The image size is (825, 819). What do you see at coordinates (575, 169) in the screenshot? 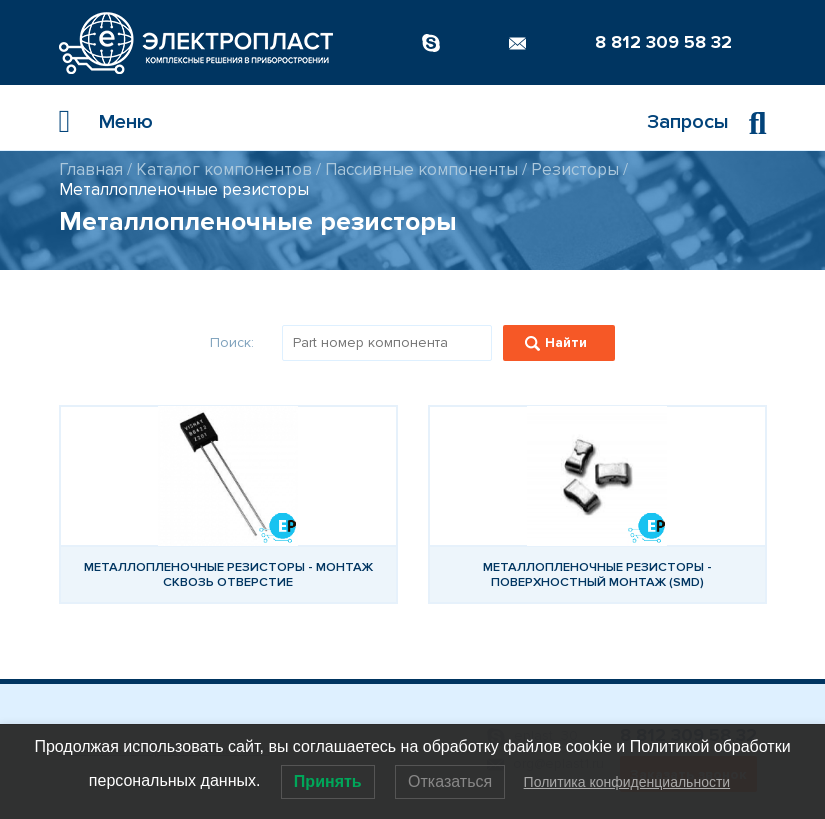
I see `Резисторы` at bounding box center [575, 169].